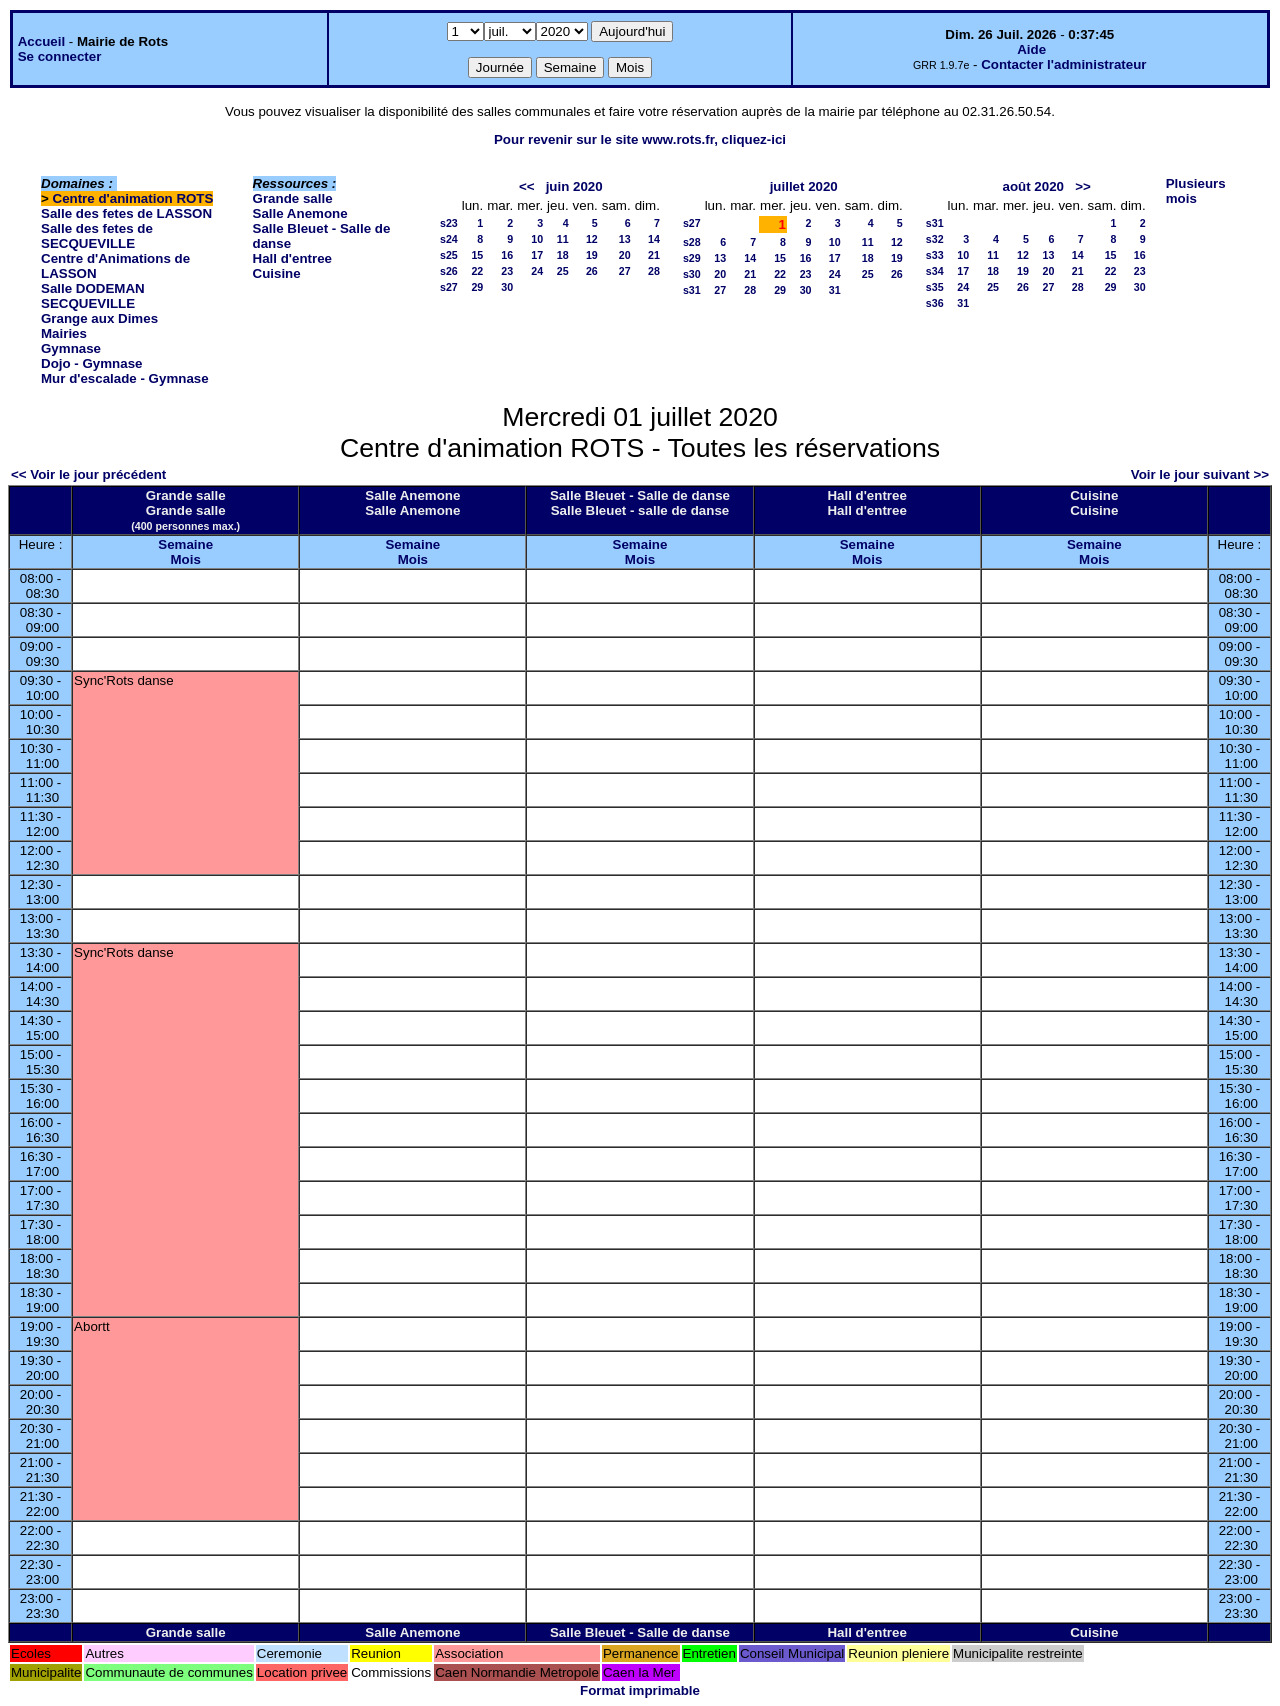 The width and height of the screenshot is (1280, 1706). Describe the element at coordinates (640, 1690) in the screenshot. I see `Format imprimable` at that location.